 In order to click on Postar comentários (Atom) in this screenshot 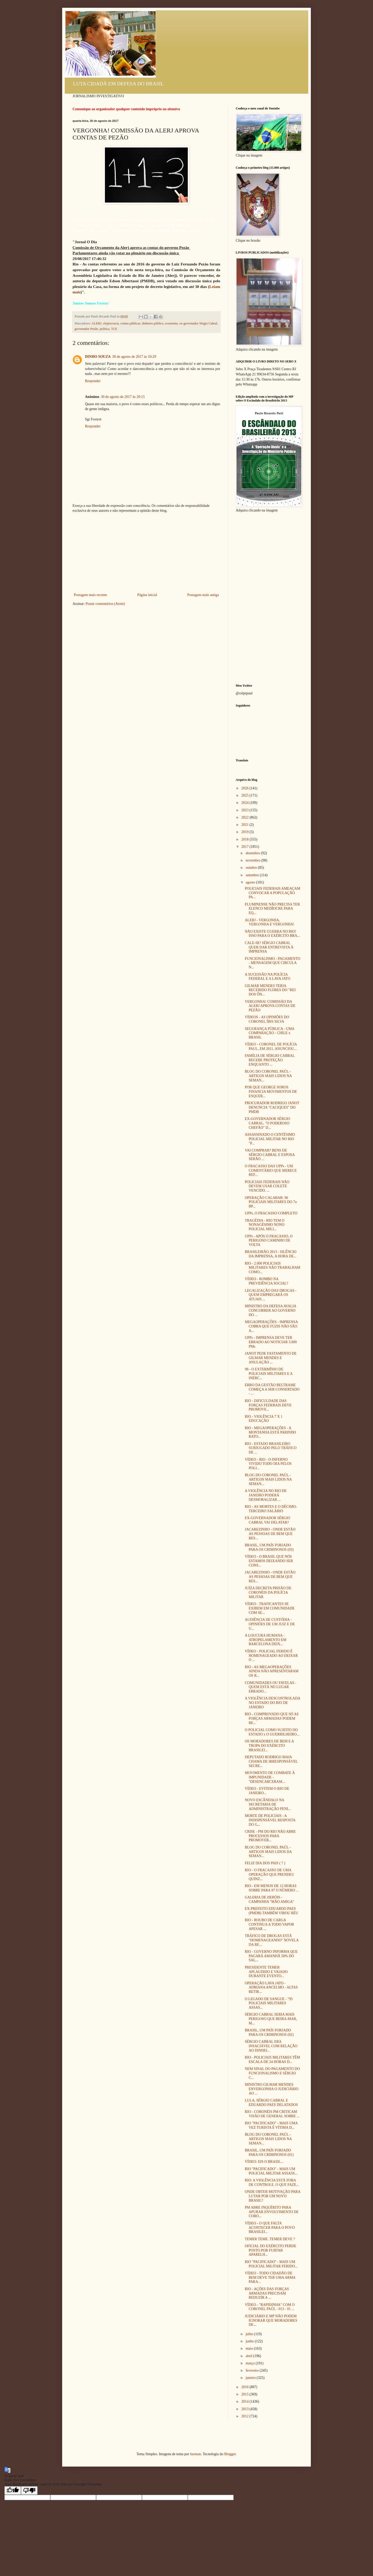, I will do `click(105, 604)`.